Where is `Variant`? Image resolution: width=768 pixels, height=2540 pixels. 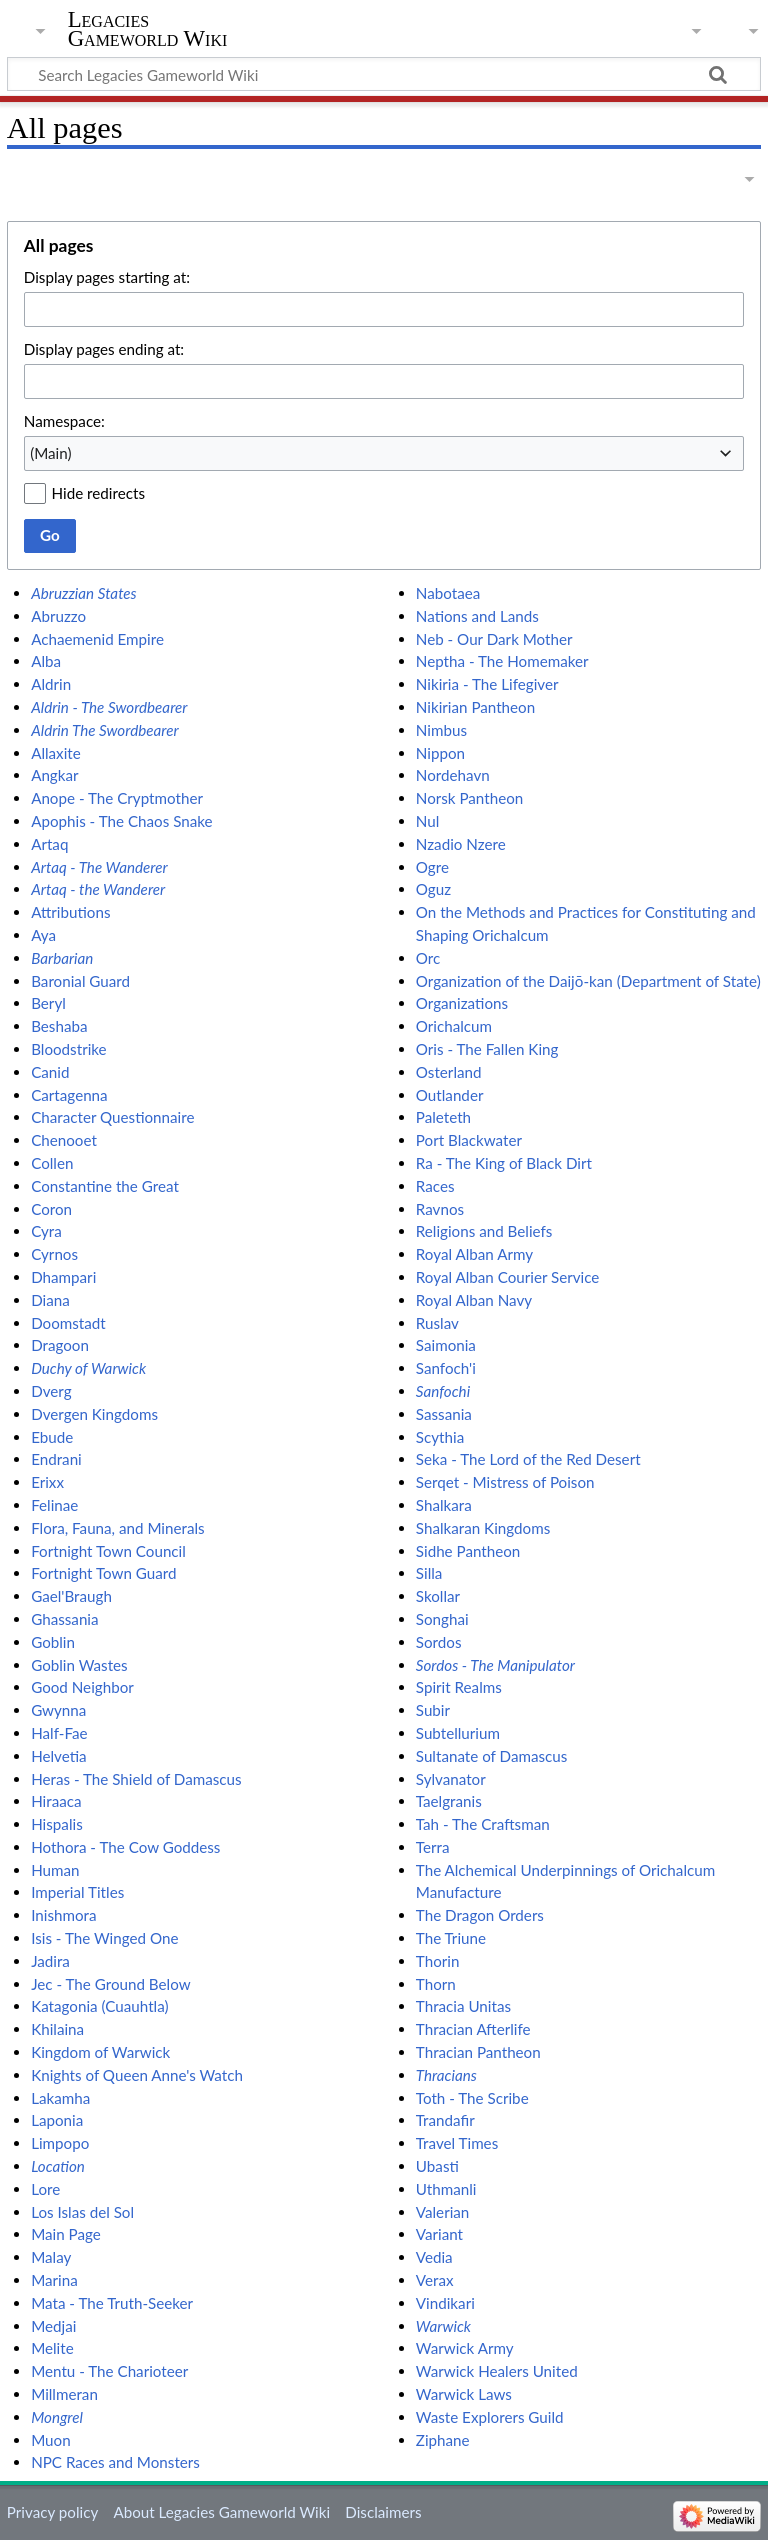 Variant is located at coordinates (439, 2234).